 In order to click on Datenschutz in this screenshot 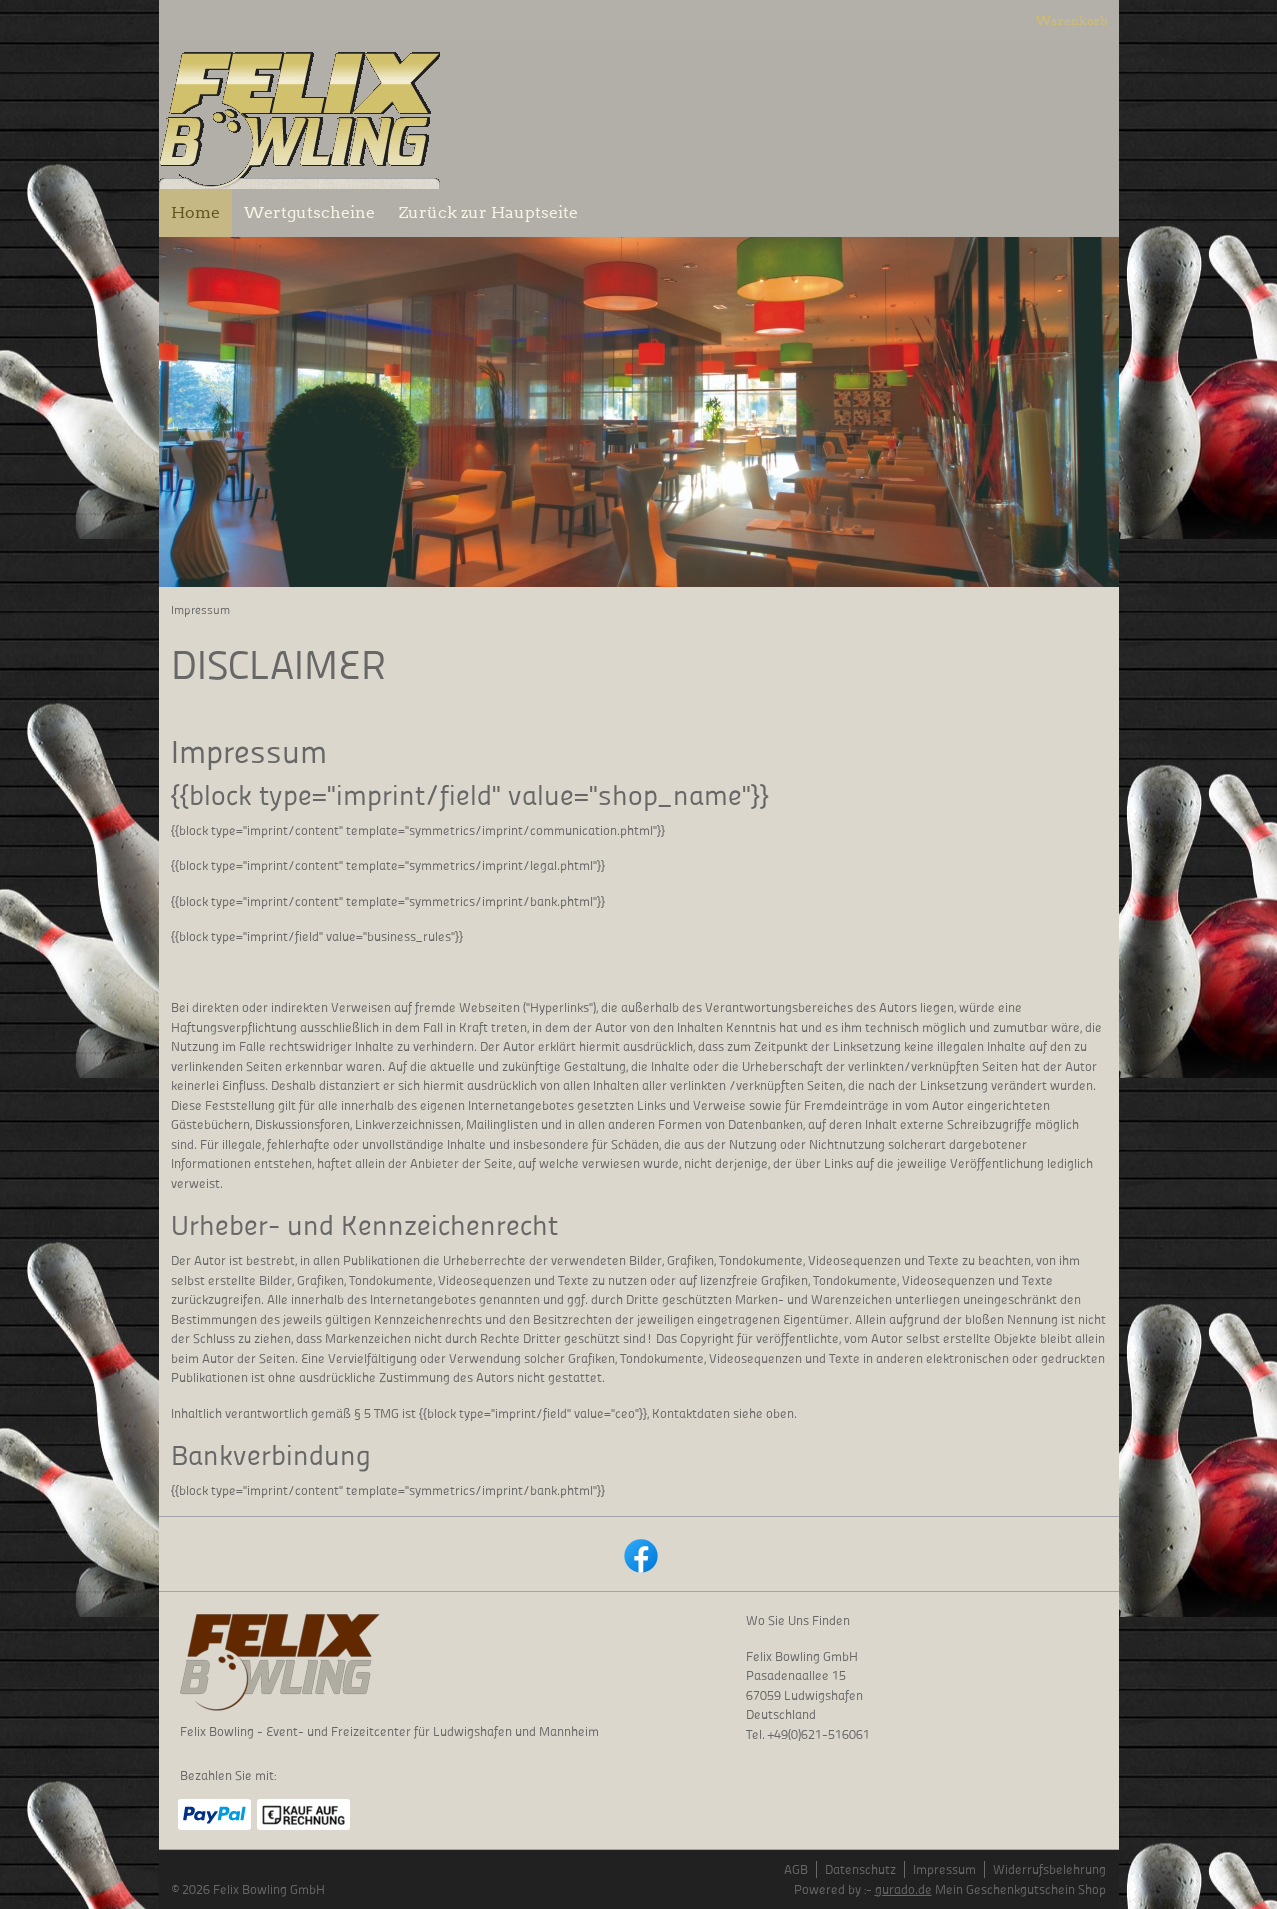, I will do `click(860, 1869)`.